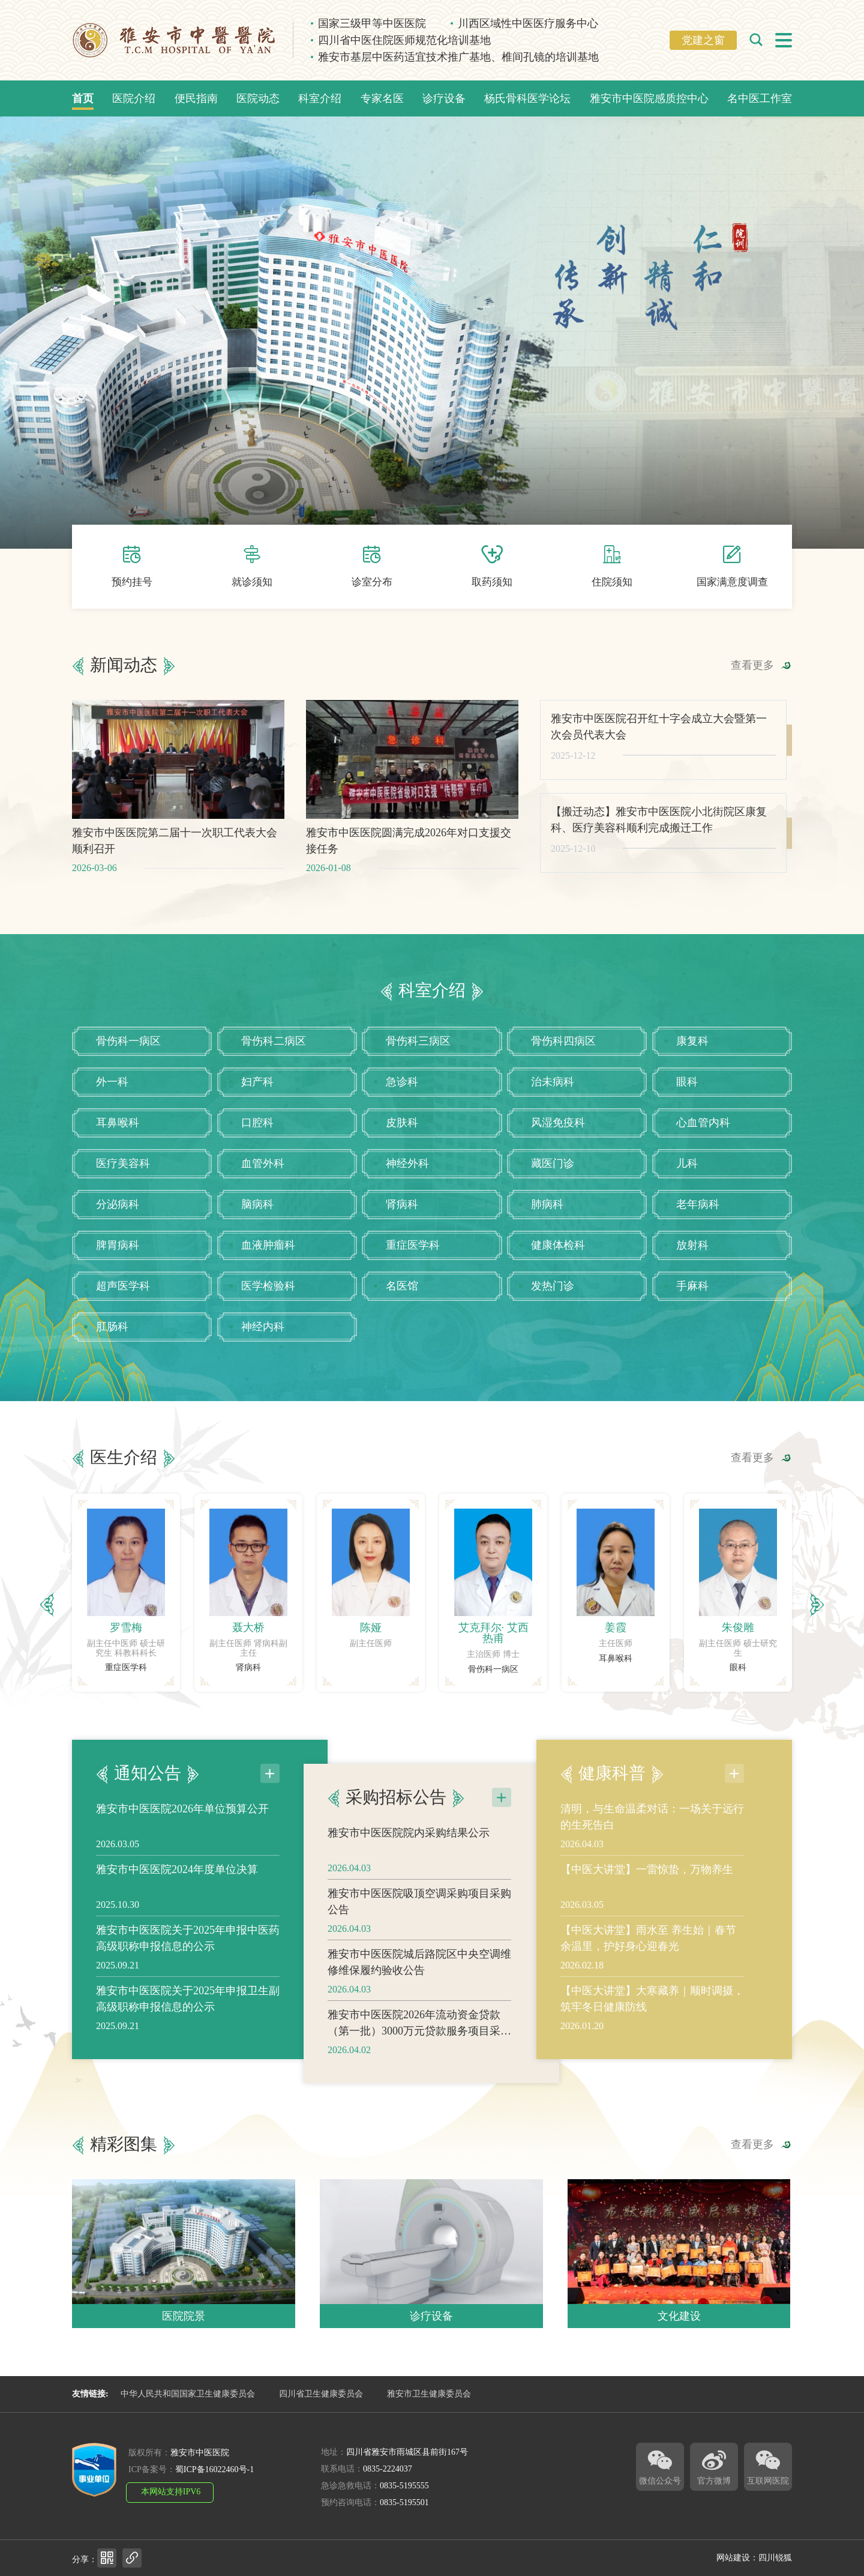 This screenshot has height=2576, width=864. What do you see at coordinates (612, 1715) in the screenshot?
I see `健康科普` at bounding box center [612, 1715].